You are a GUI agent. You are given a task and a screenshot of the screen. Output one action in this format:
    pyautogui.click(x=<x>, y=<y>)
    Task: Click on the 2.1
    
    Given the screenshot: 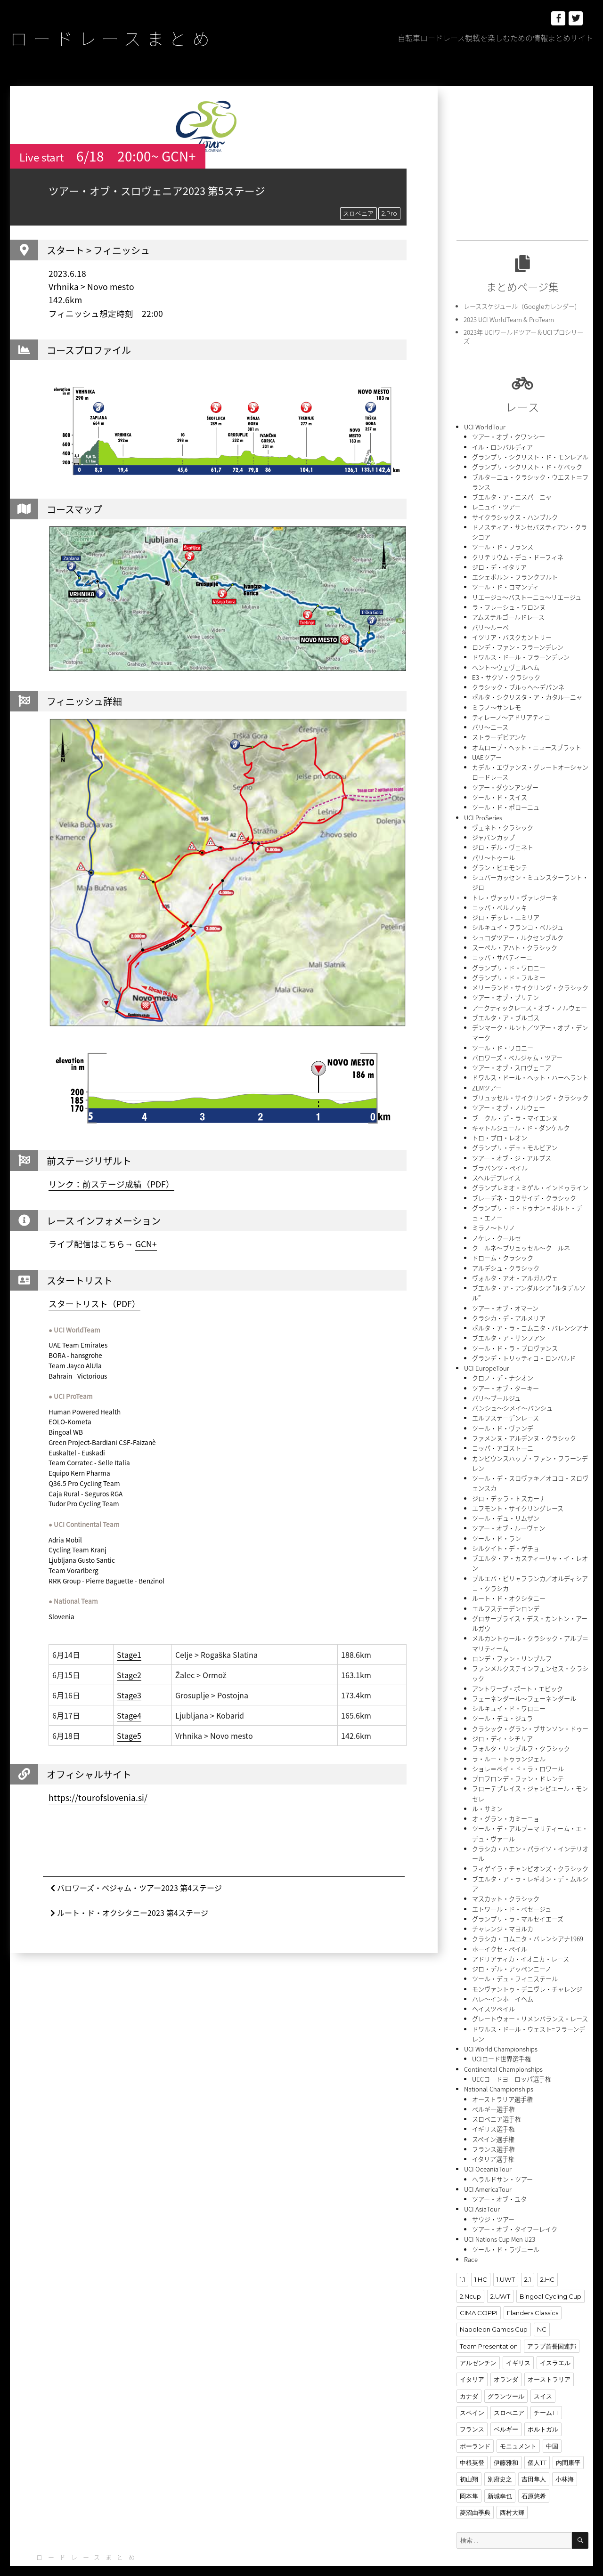 What is the action you would take?
    pyautogui.click(x=527, y=2256)
    